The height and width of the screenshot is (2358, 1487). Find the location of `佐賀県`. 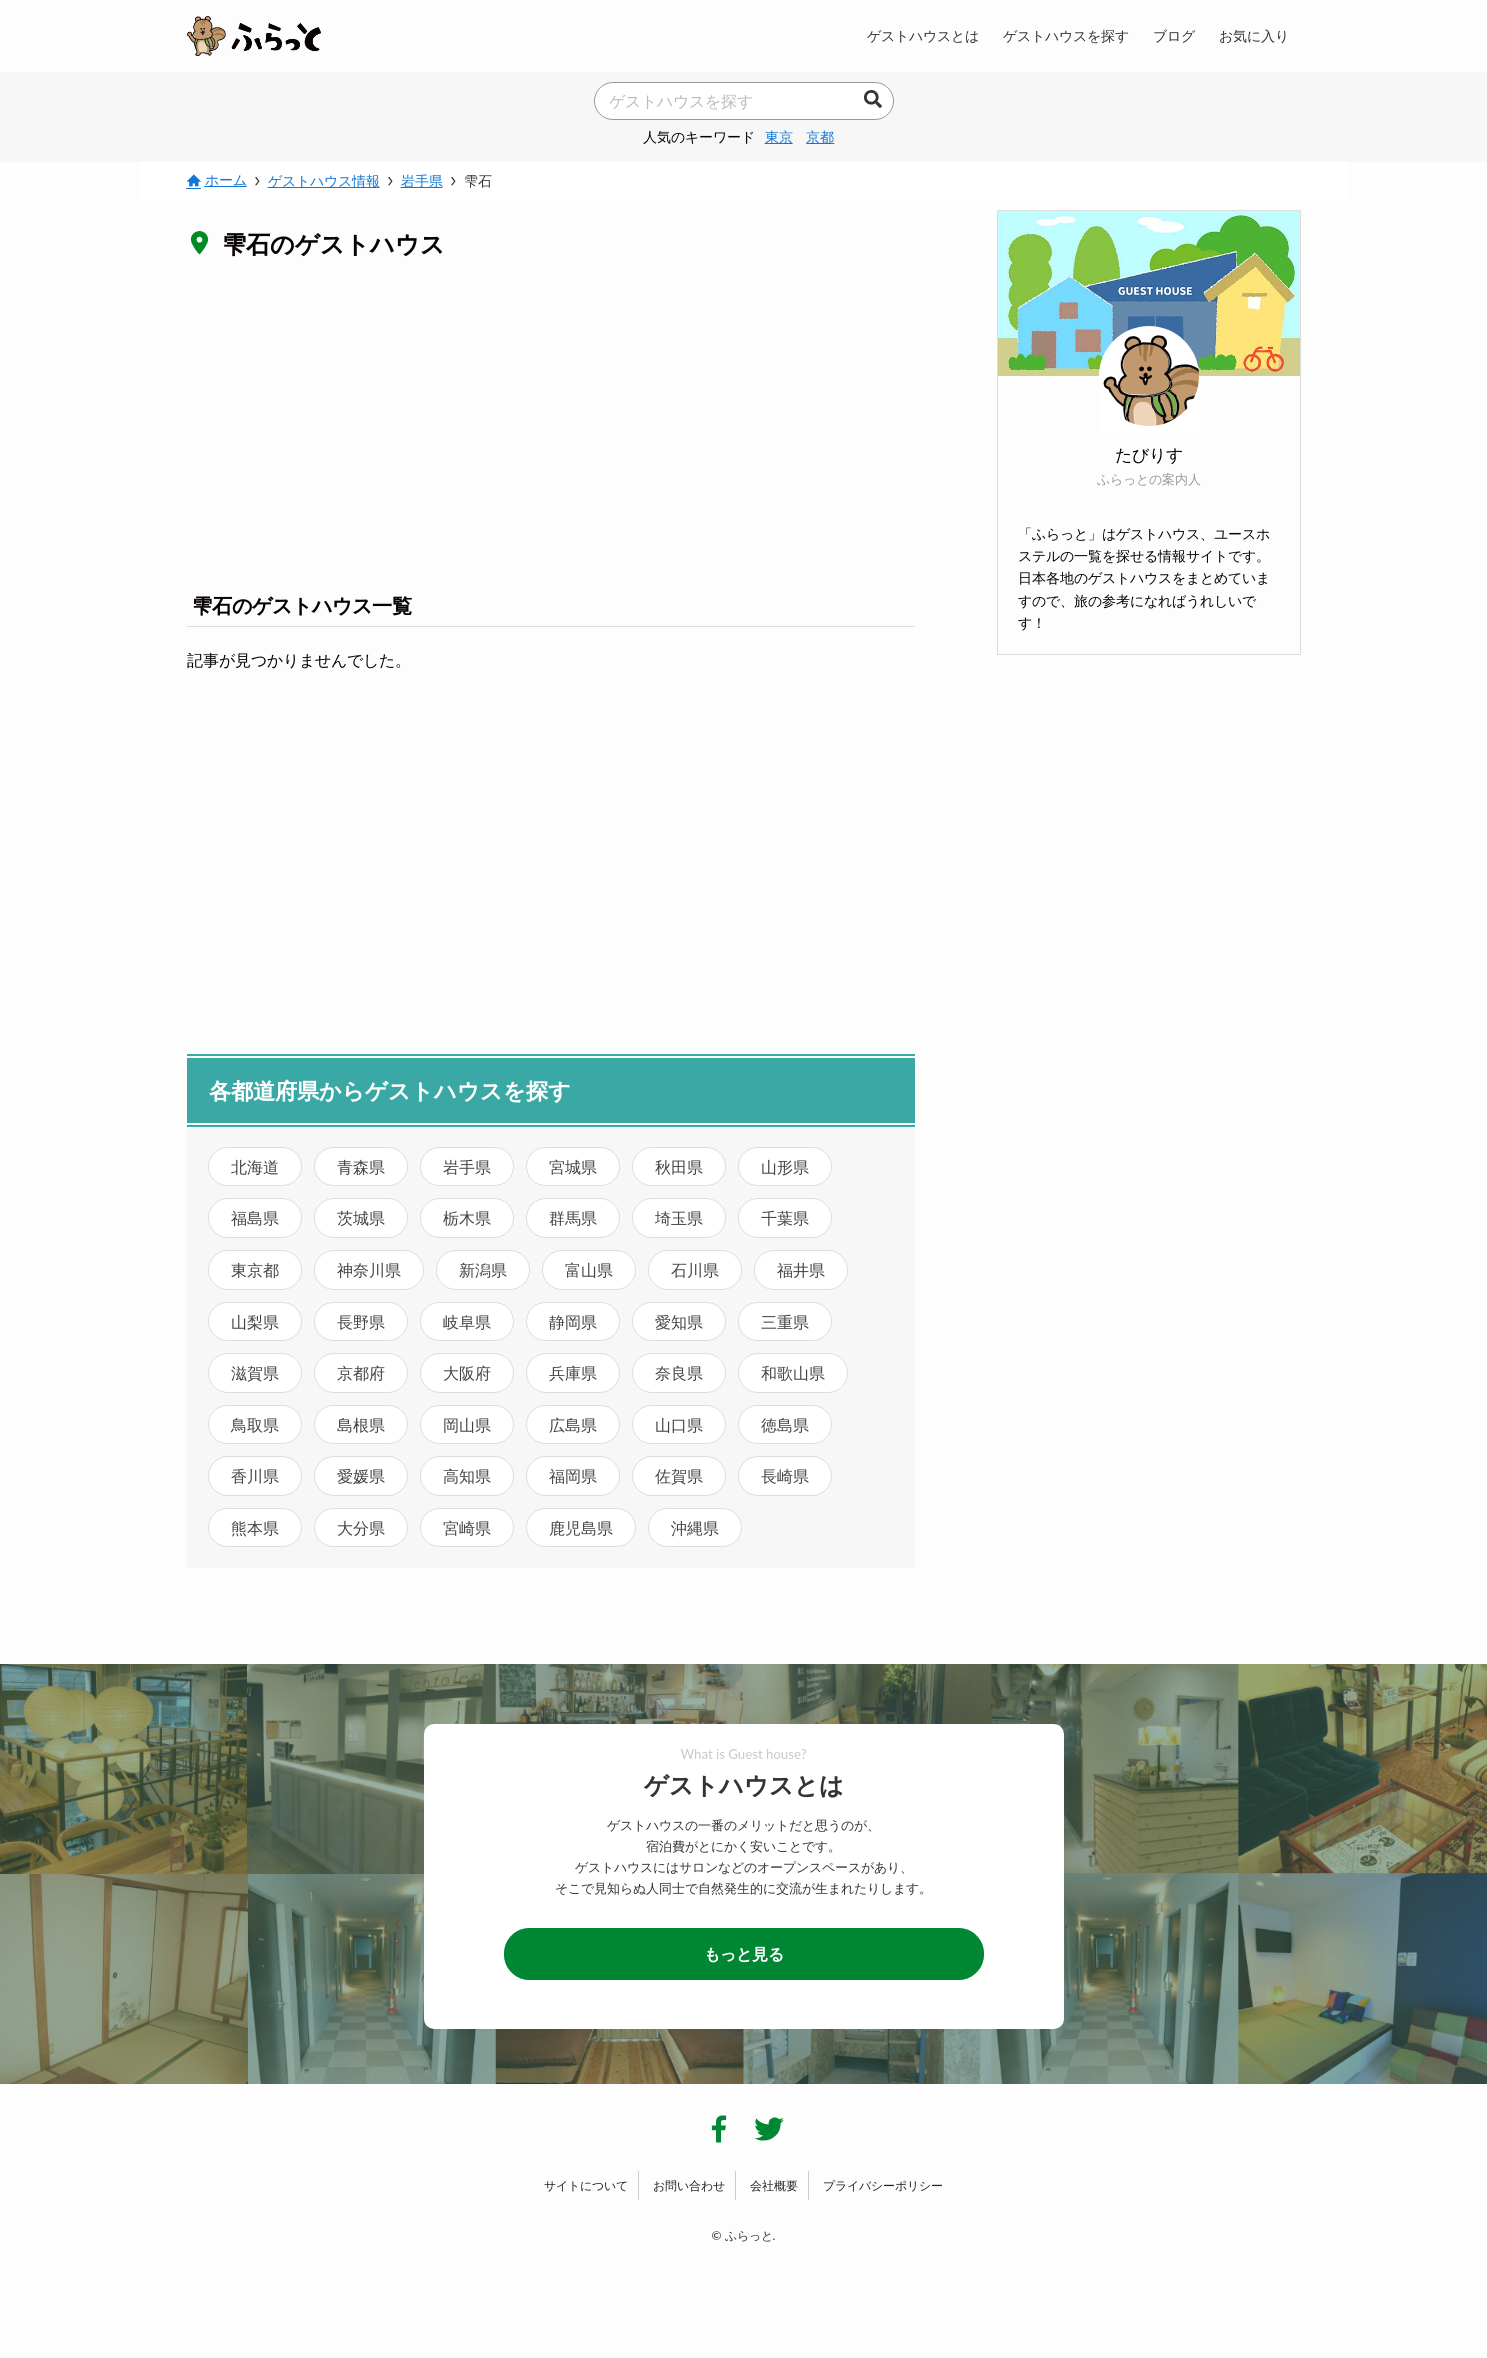

佐賀県 is located at coordinates (679, 1475).